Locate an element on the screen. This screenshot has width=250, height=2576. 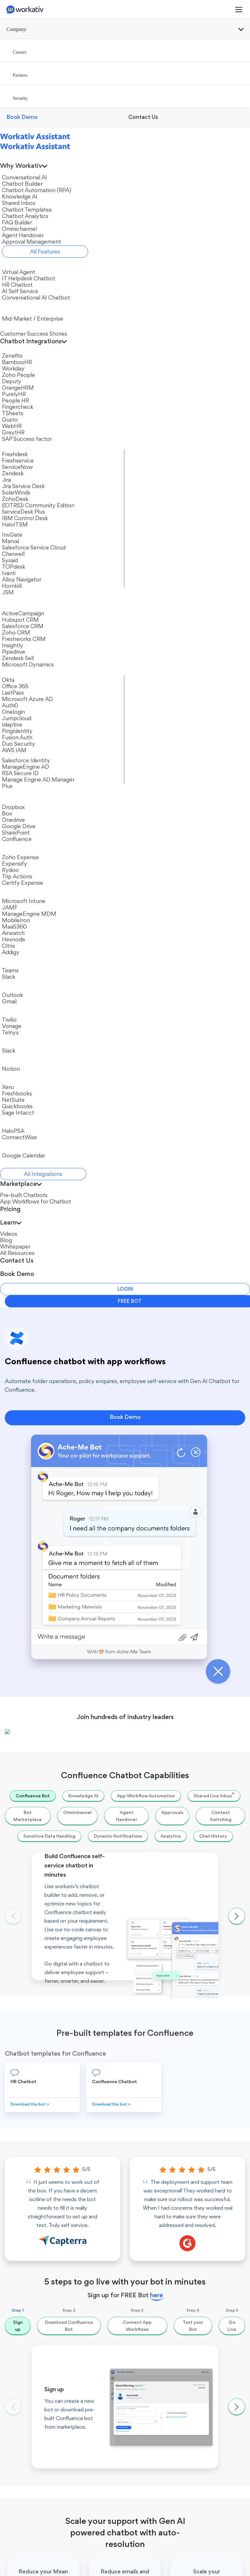
Expensify is located at coordinates (39, 1760).